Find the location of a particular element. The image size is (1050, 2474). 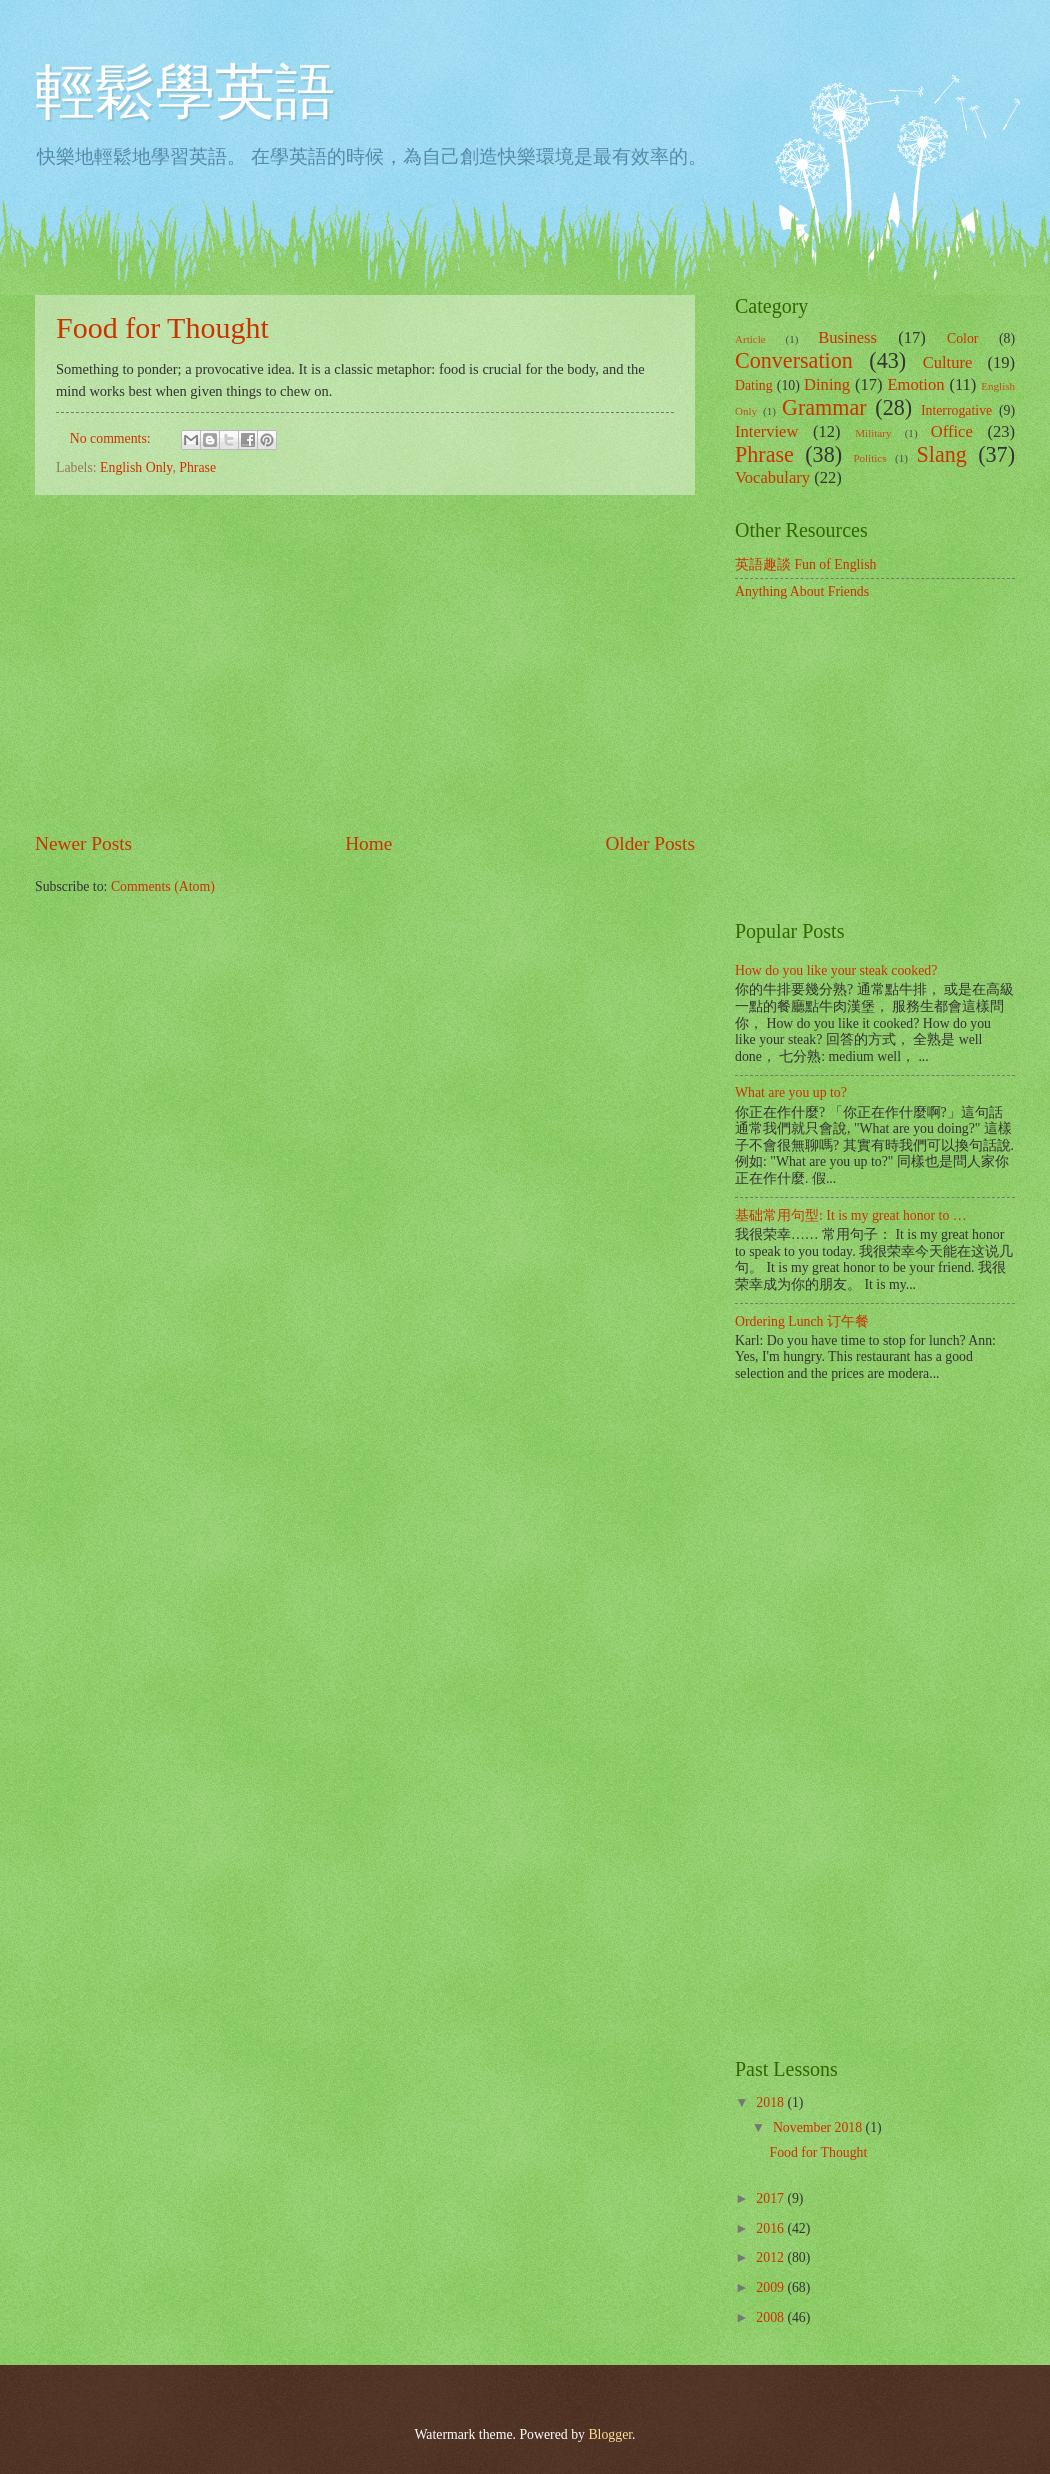

What are you up to? is located at coordinates (791, 1092).